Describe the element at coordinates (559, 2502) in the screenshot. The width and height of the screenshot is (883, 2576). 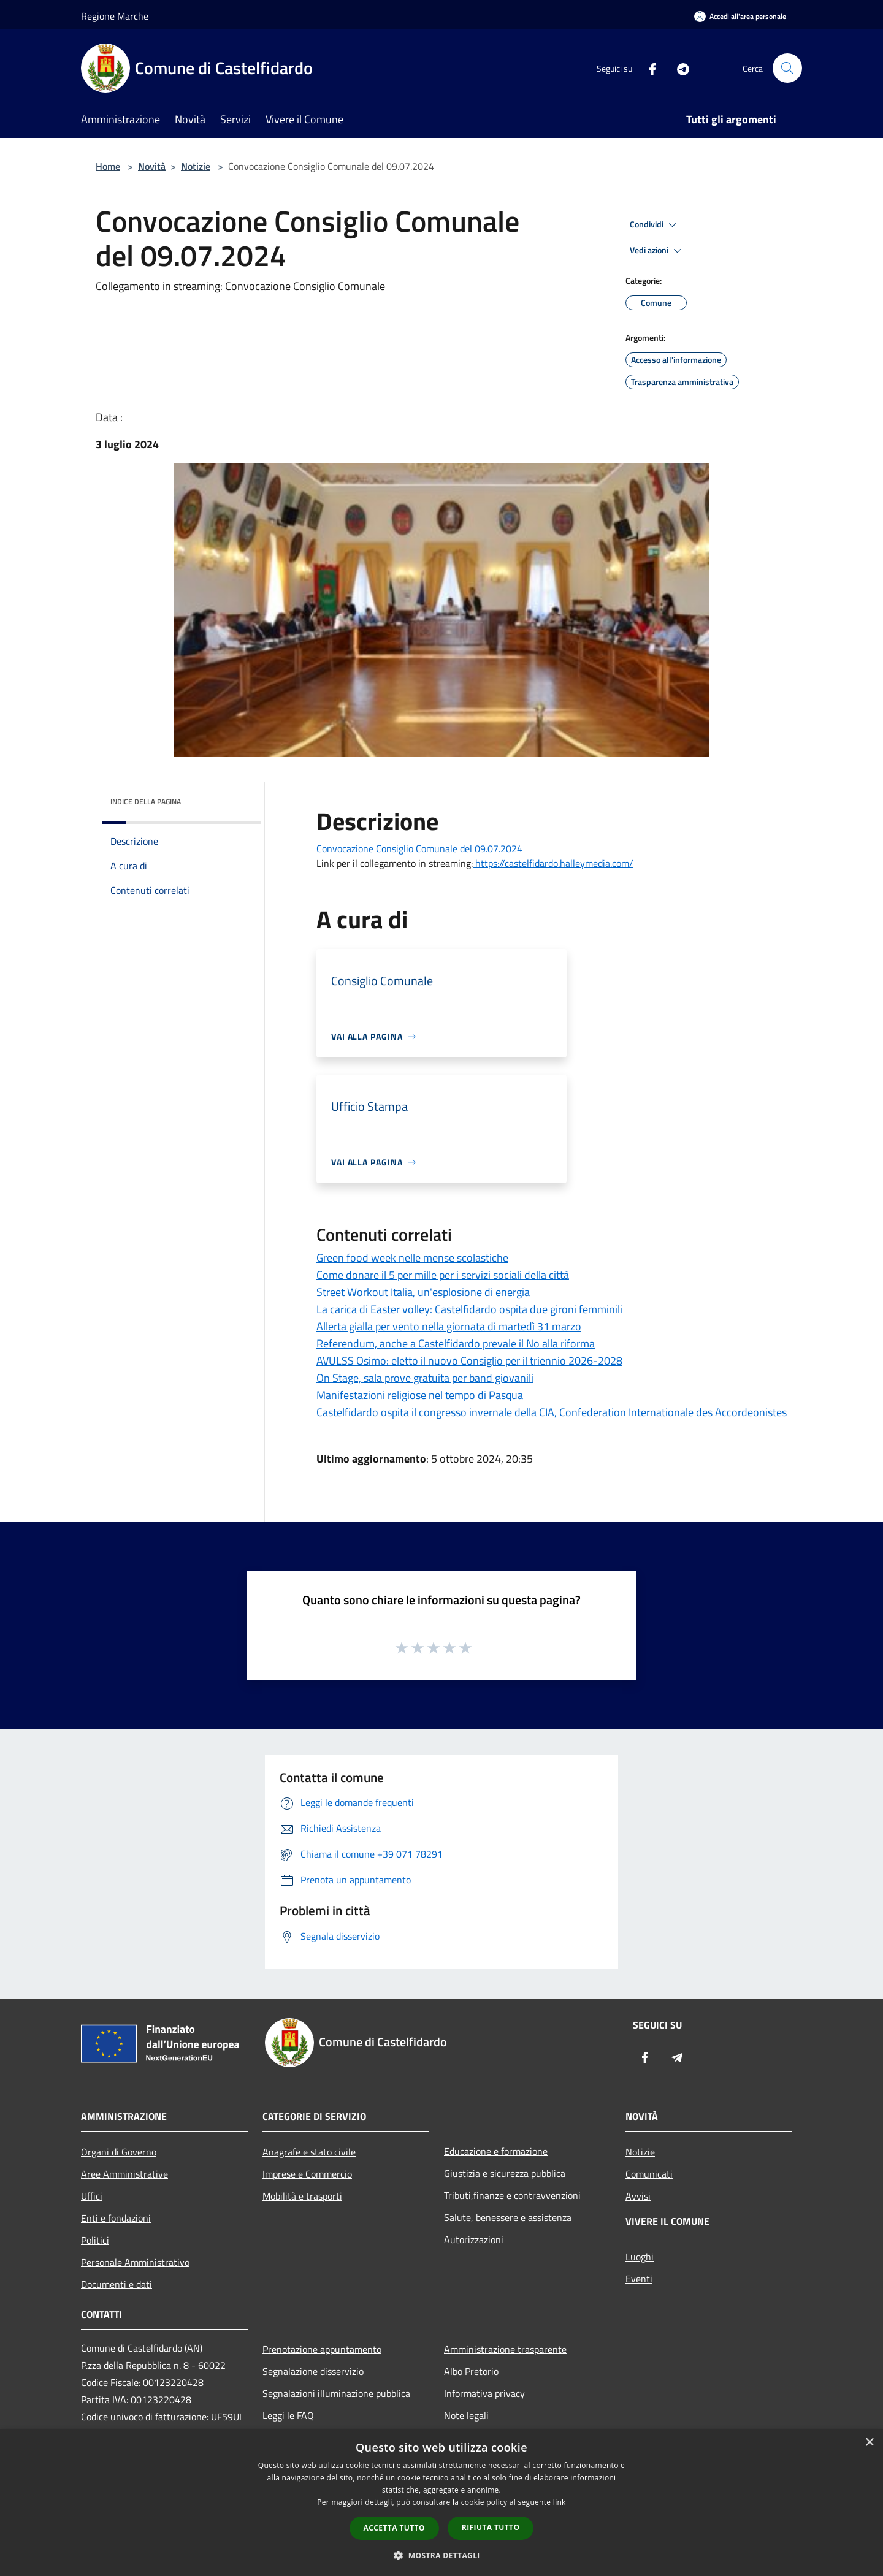
I see `link [link, opens a new window]` at that location.